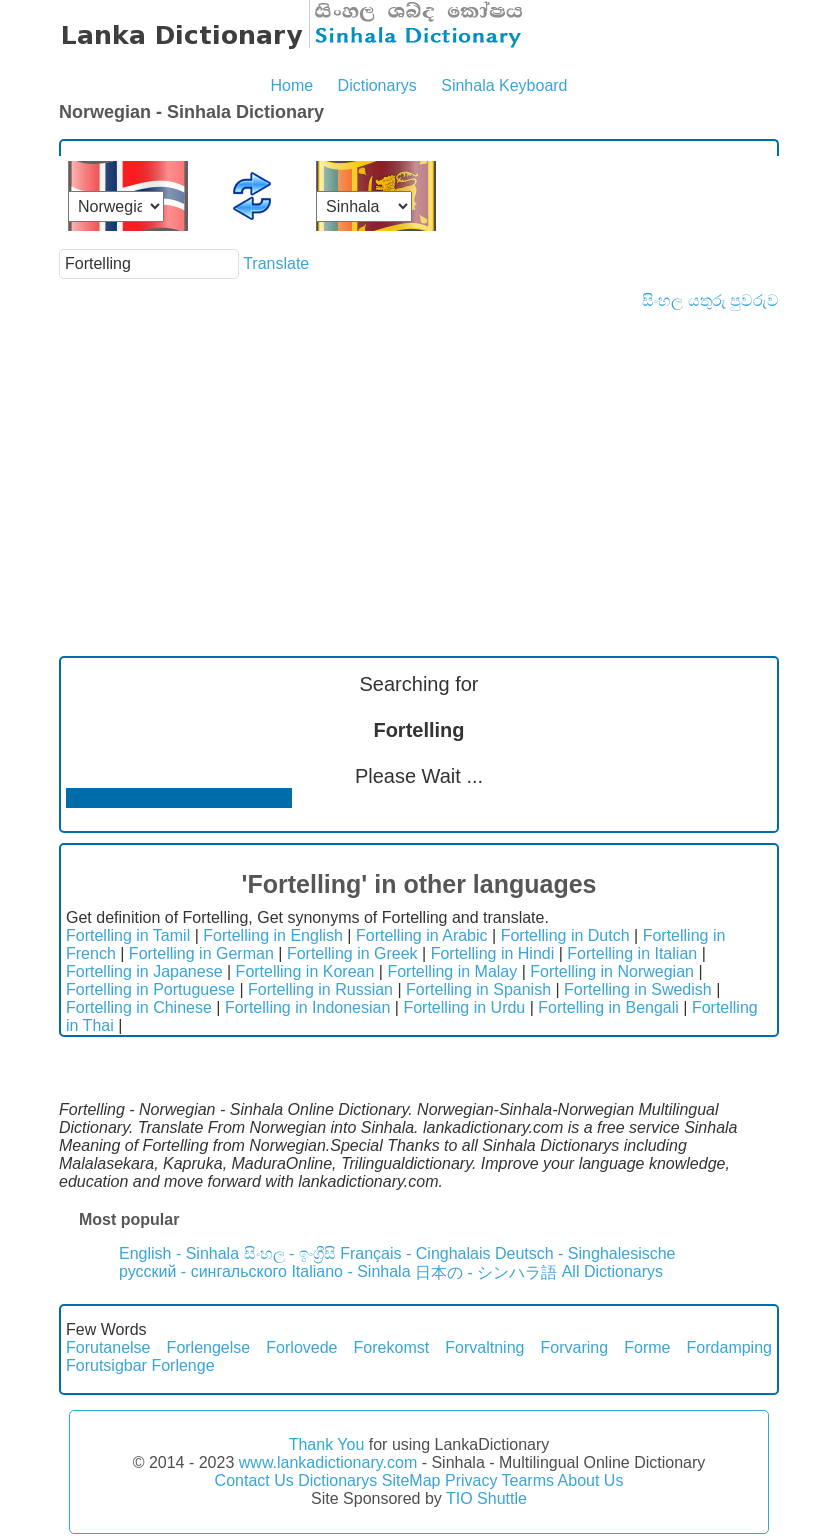 The height and width of the screenshot is (1539, 838). What do you see at coordinates (350, 1271) in the screenshot?
I see `Italiano - Sinhala` at bounding box center [350, 1271].